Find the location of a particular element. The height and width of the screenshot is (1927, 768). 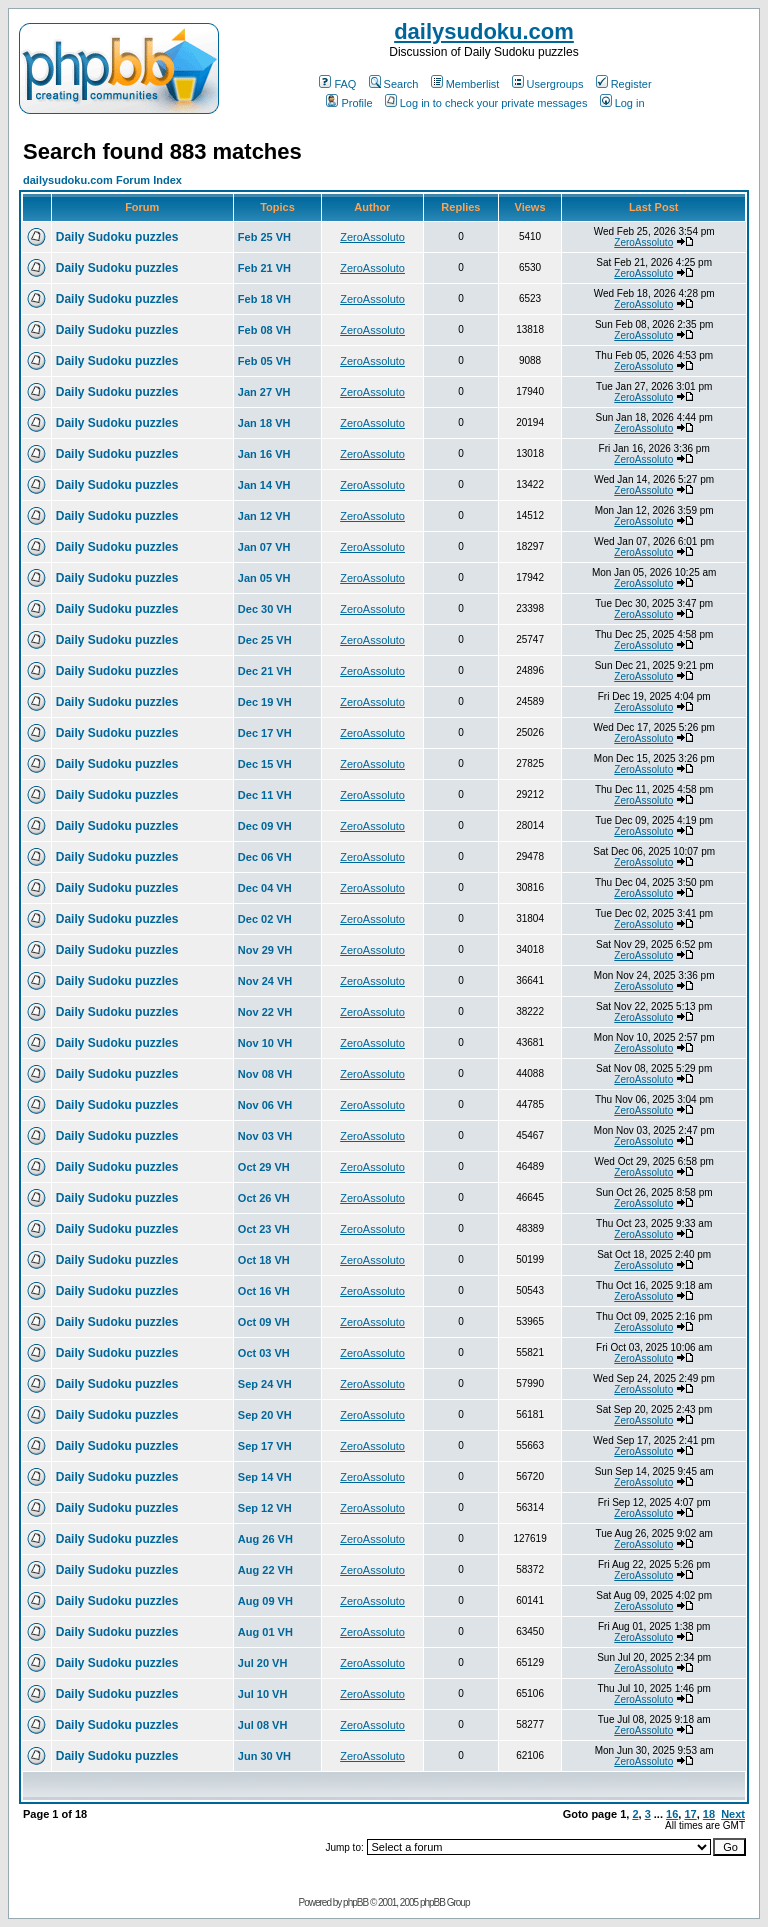

Dec 21 VH is located at coordinates (265, 671).